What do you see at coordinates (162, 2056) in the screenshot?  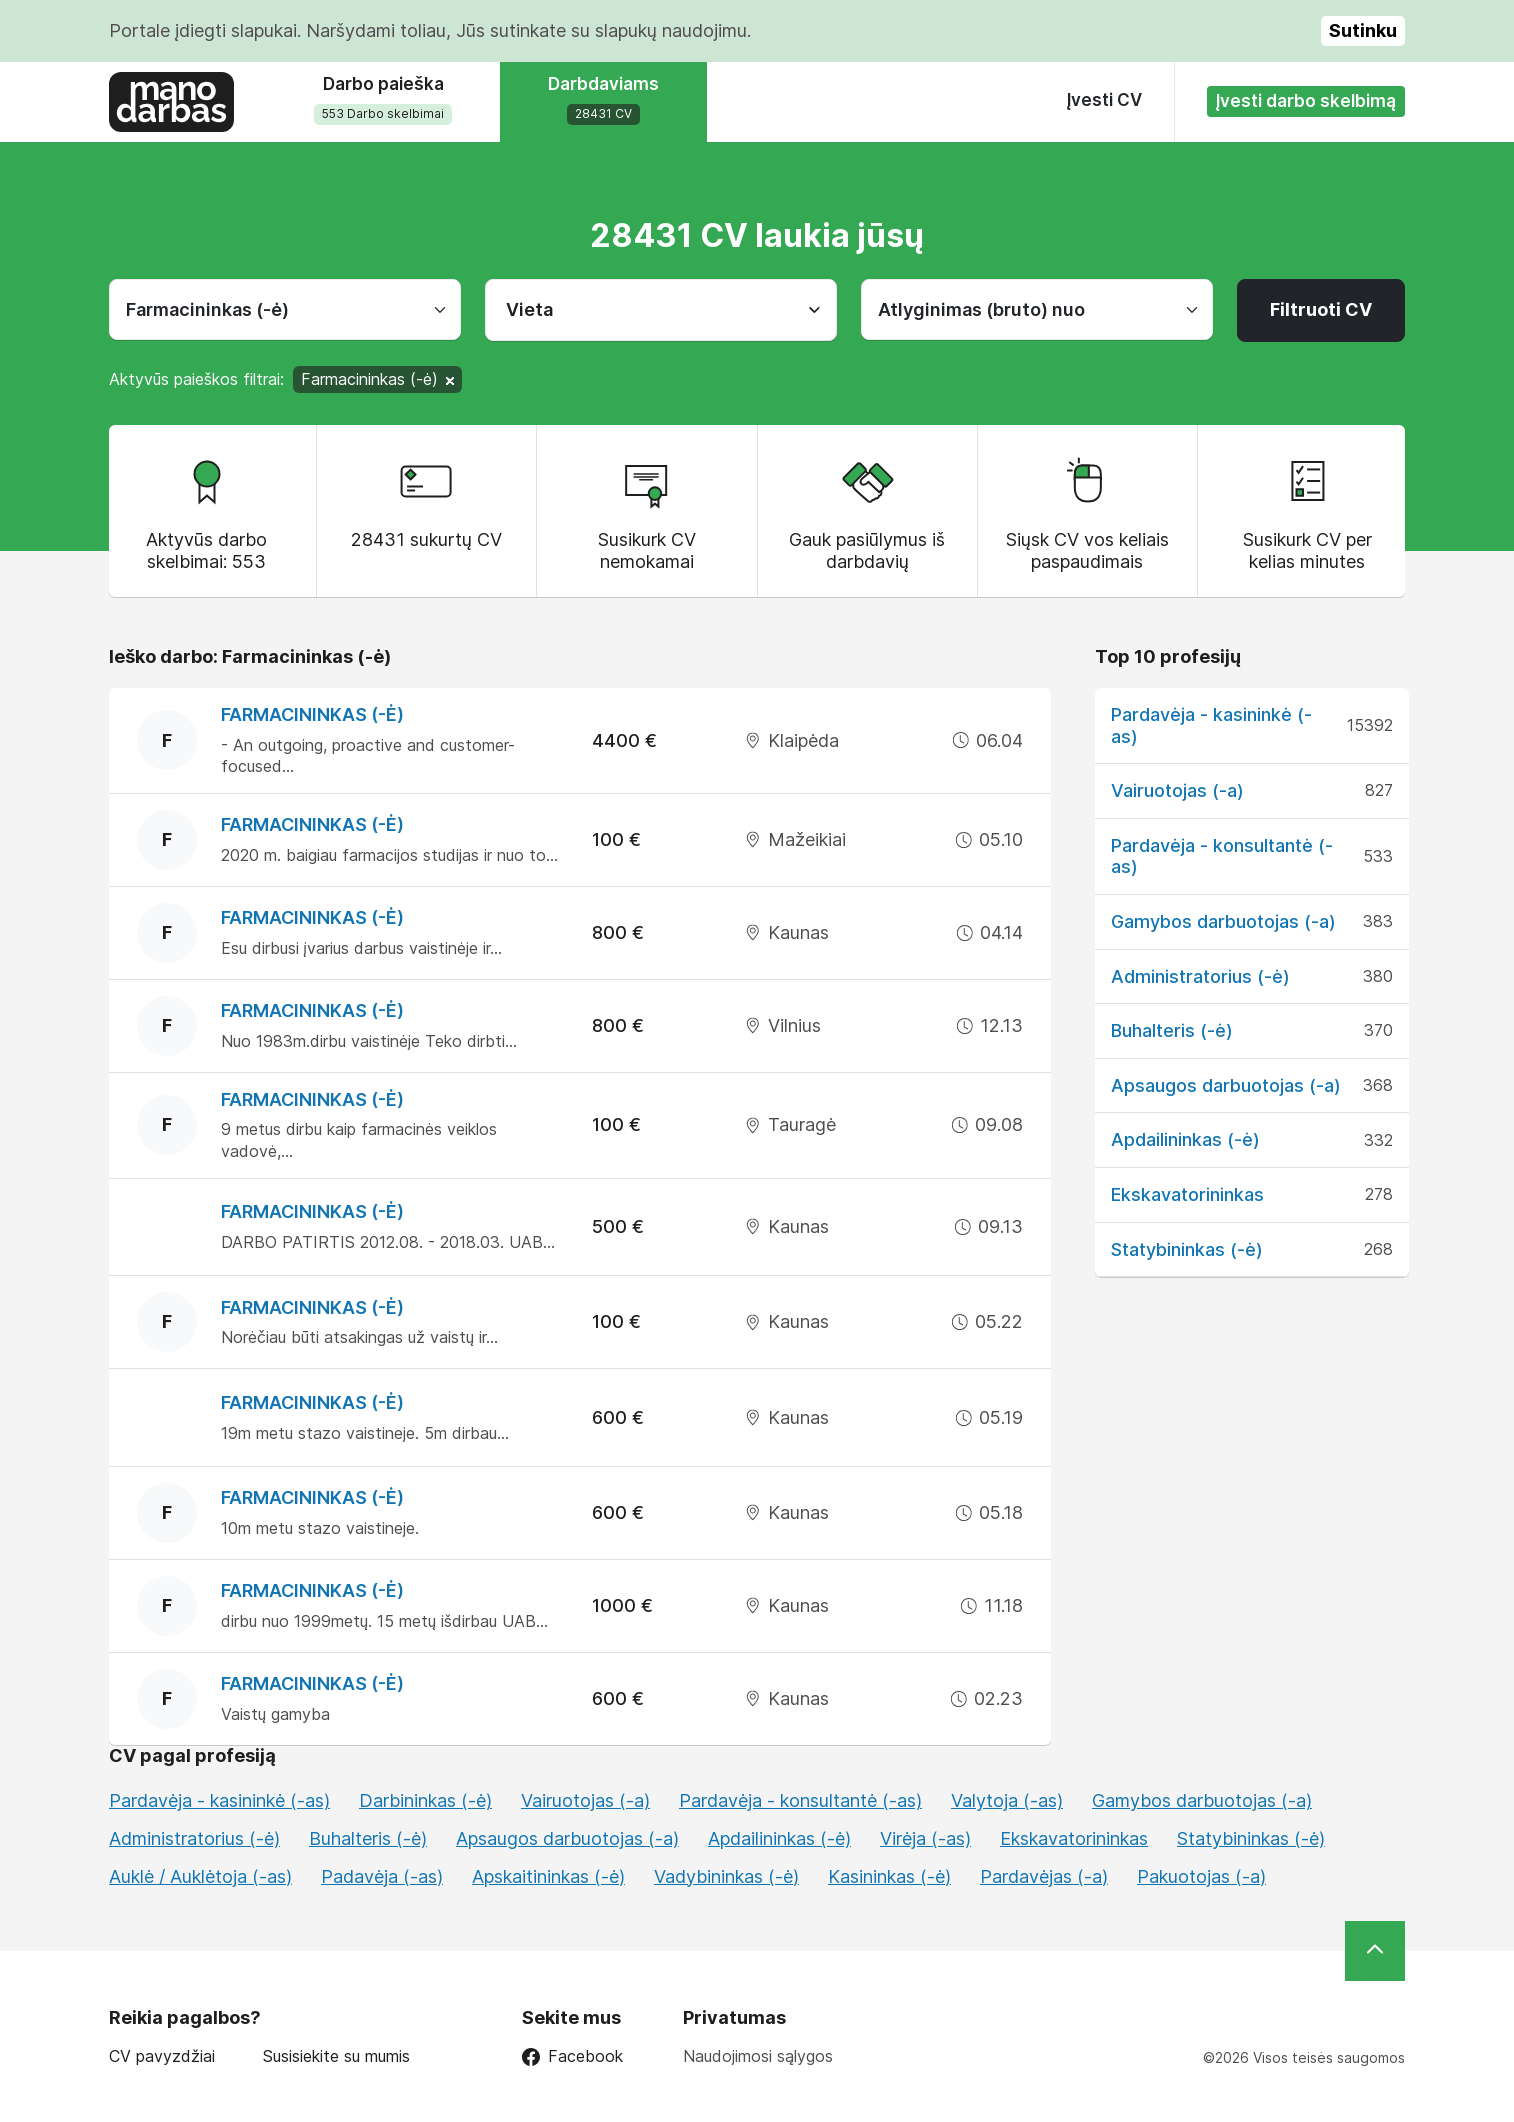 I see `CV pavyzdžiai` at bounding box center [162, 2056].